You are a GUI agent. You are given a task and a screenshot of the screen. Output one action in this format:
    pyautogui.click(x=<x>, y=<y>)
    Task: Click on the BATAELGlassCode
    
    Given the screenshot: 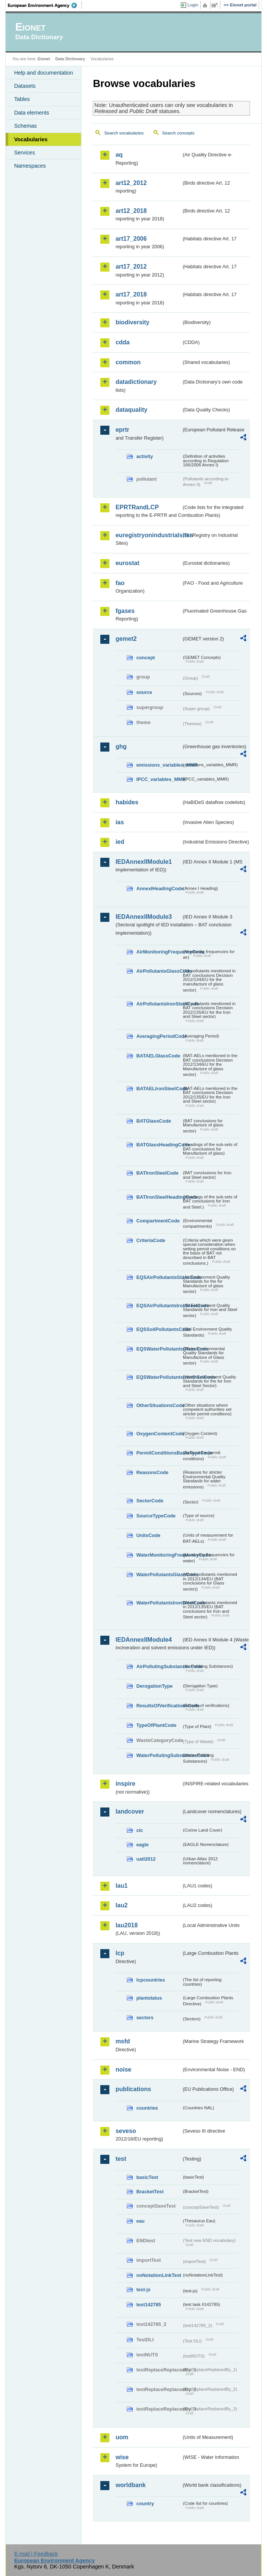 What is the action you would take?
    pyautogui.click(x=158, y=1056)
    